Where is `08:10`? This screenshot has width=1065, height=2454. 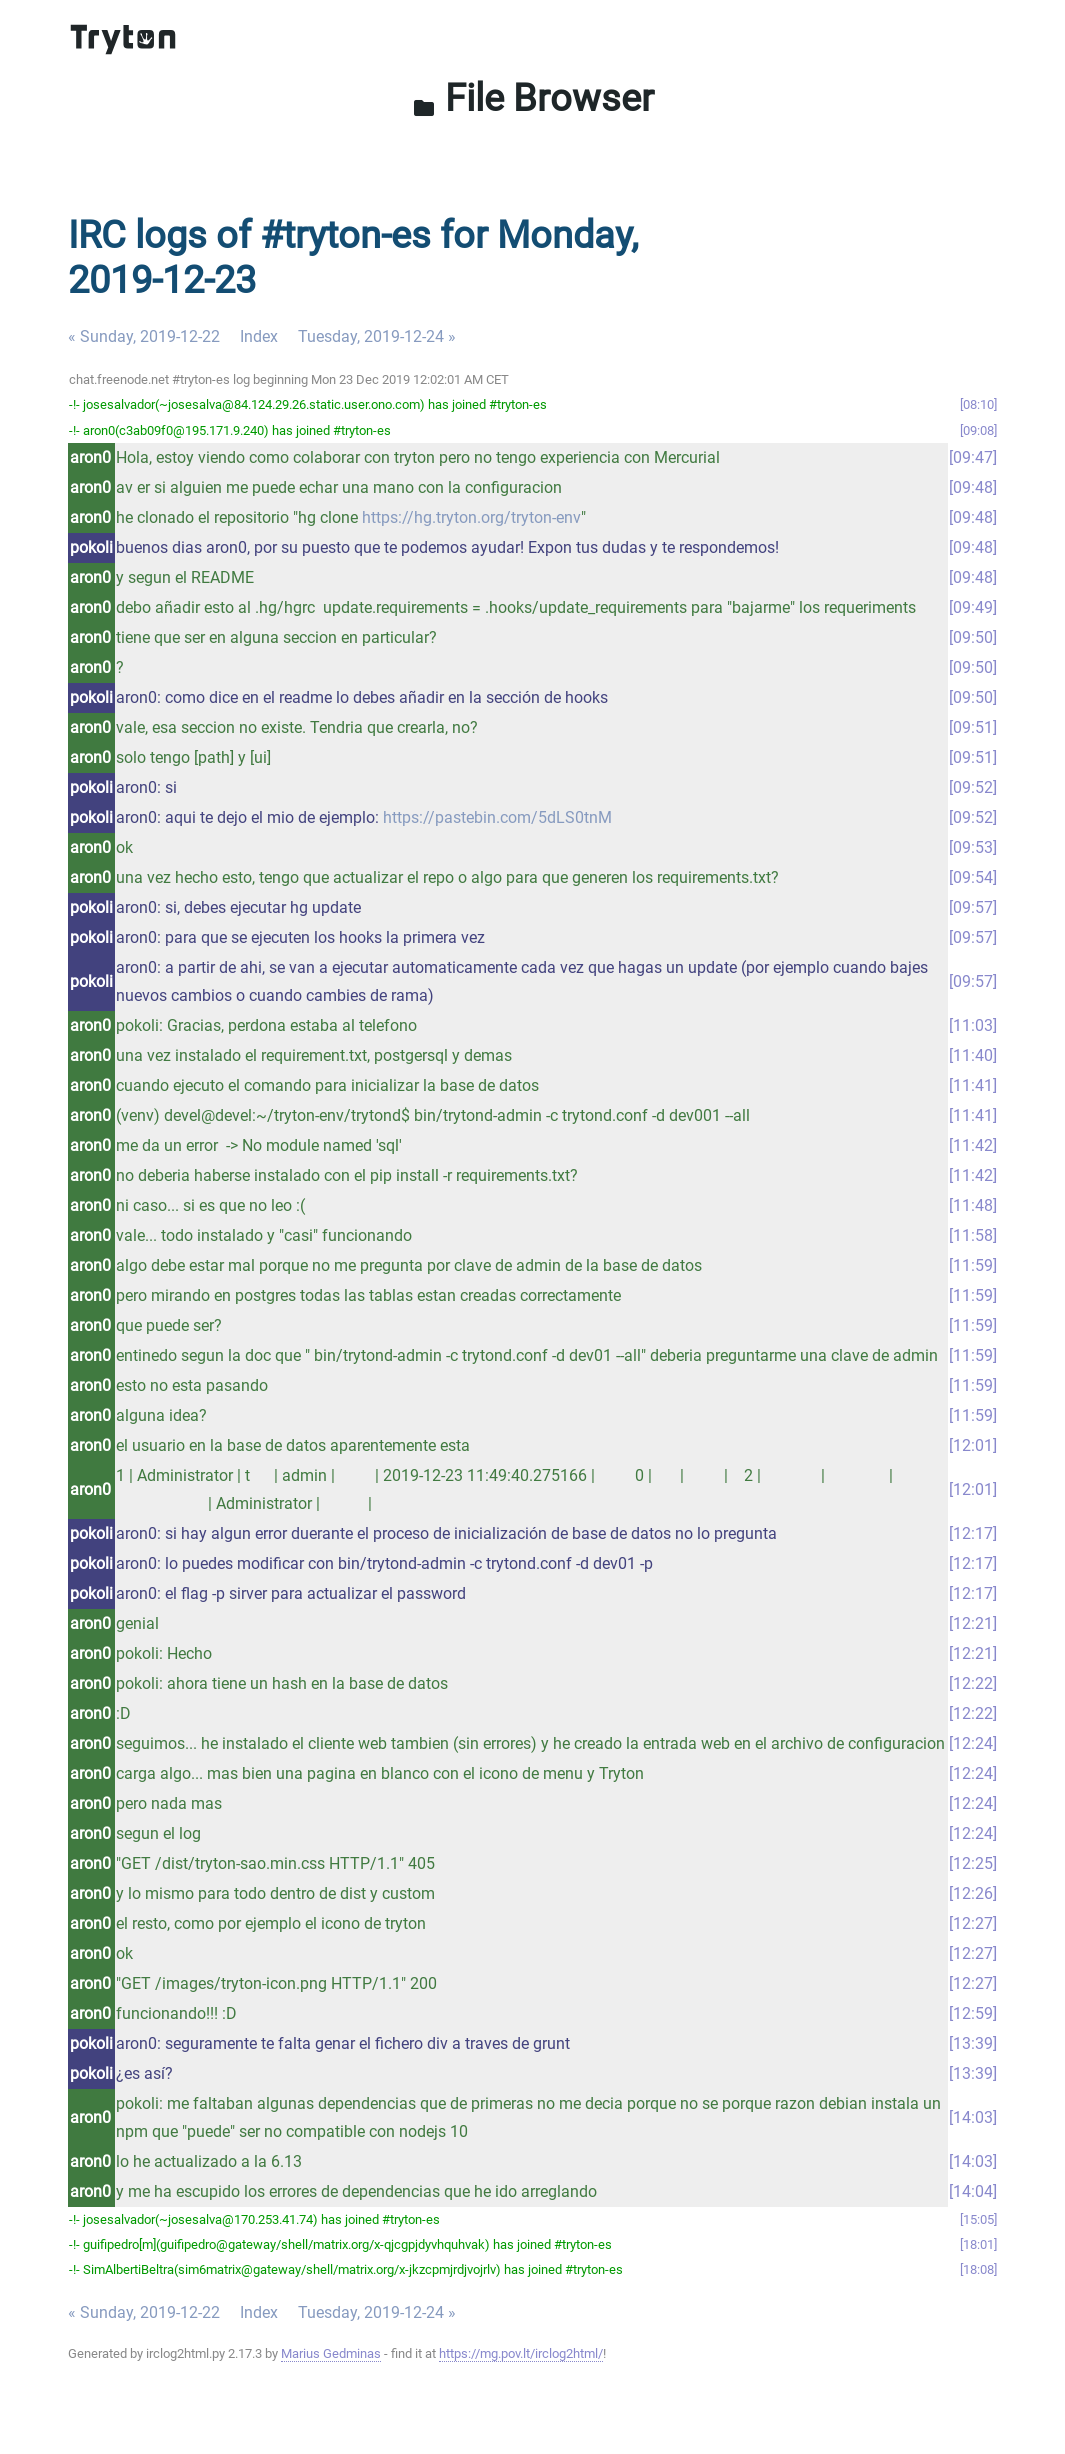
08:10 is located at coordinates (978, 404).